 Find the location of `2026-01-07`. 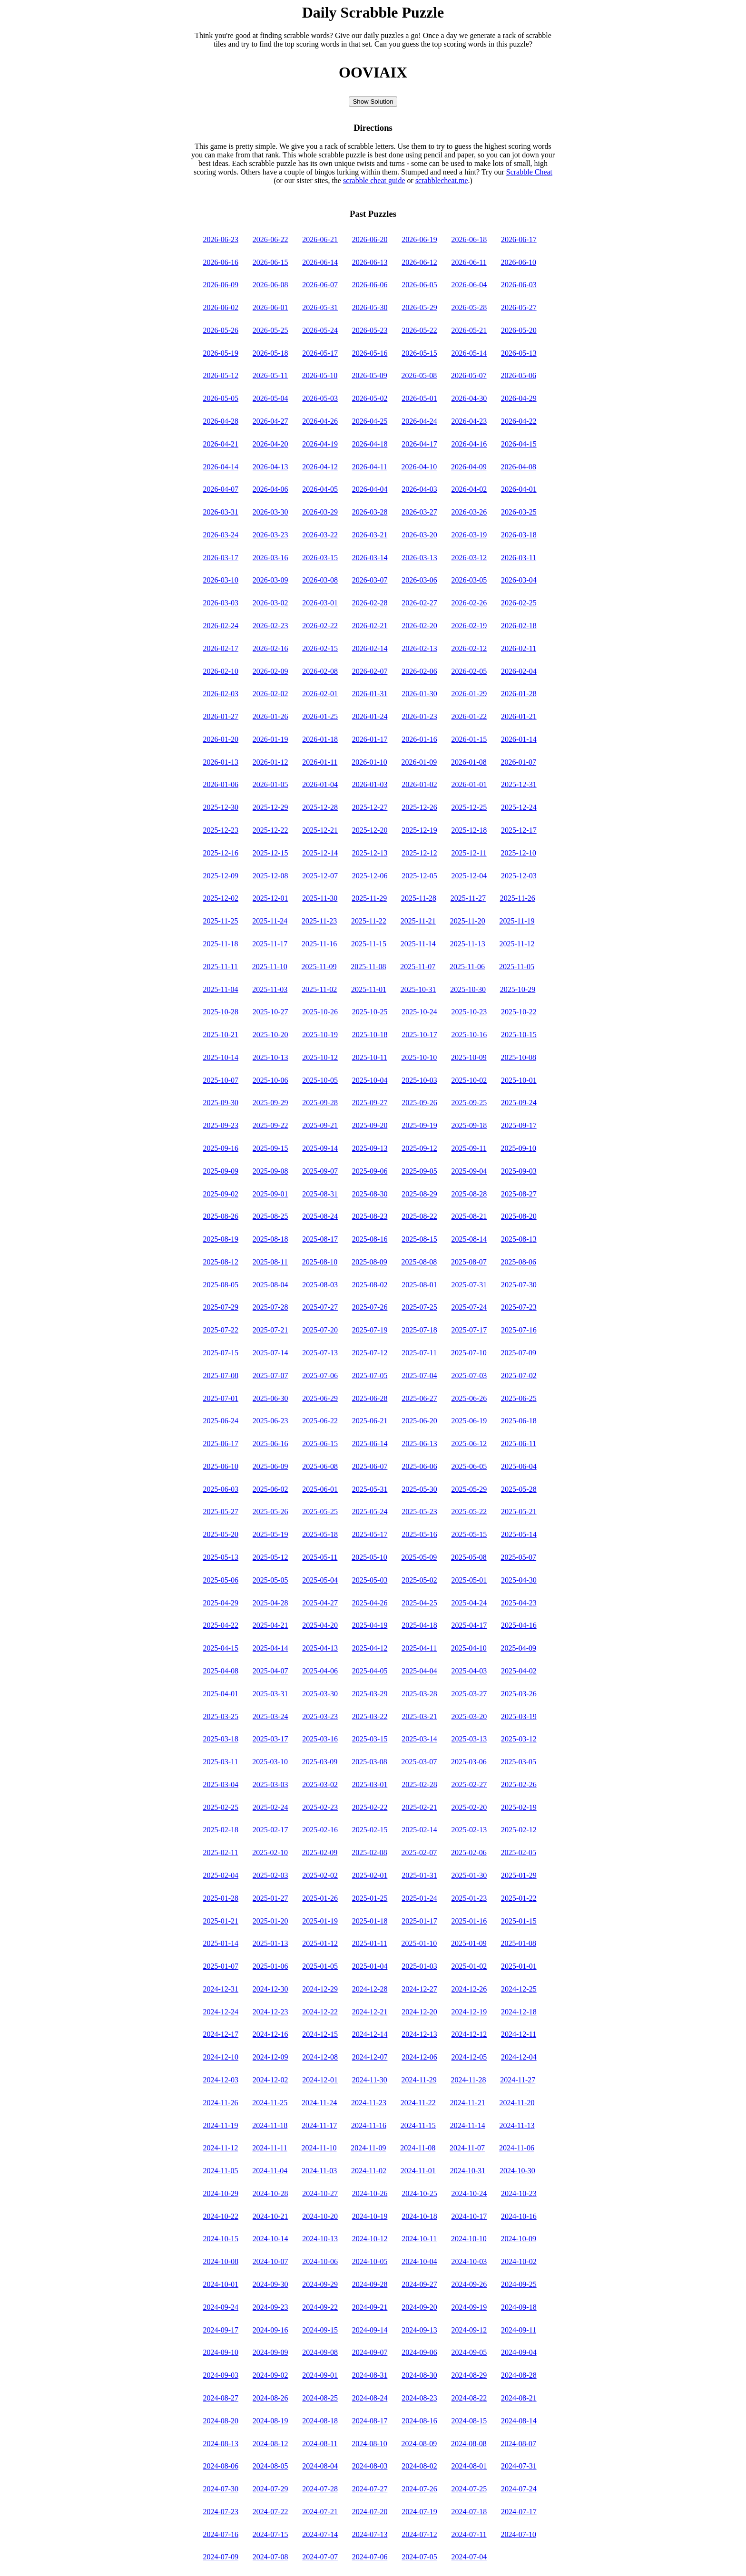

2026-01-07 is located at coordinates (518, 762).